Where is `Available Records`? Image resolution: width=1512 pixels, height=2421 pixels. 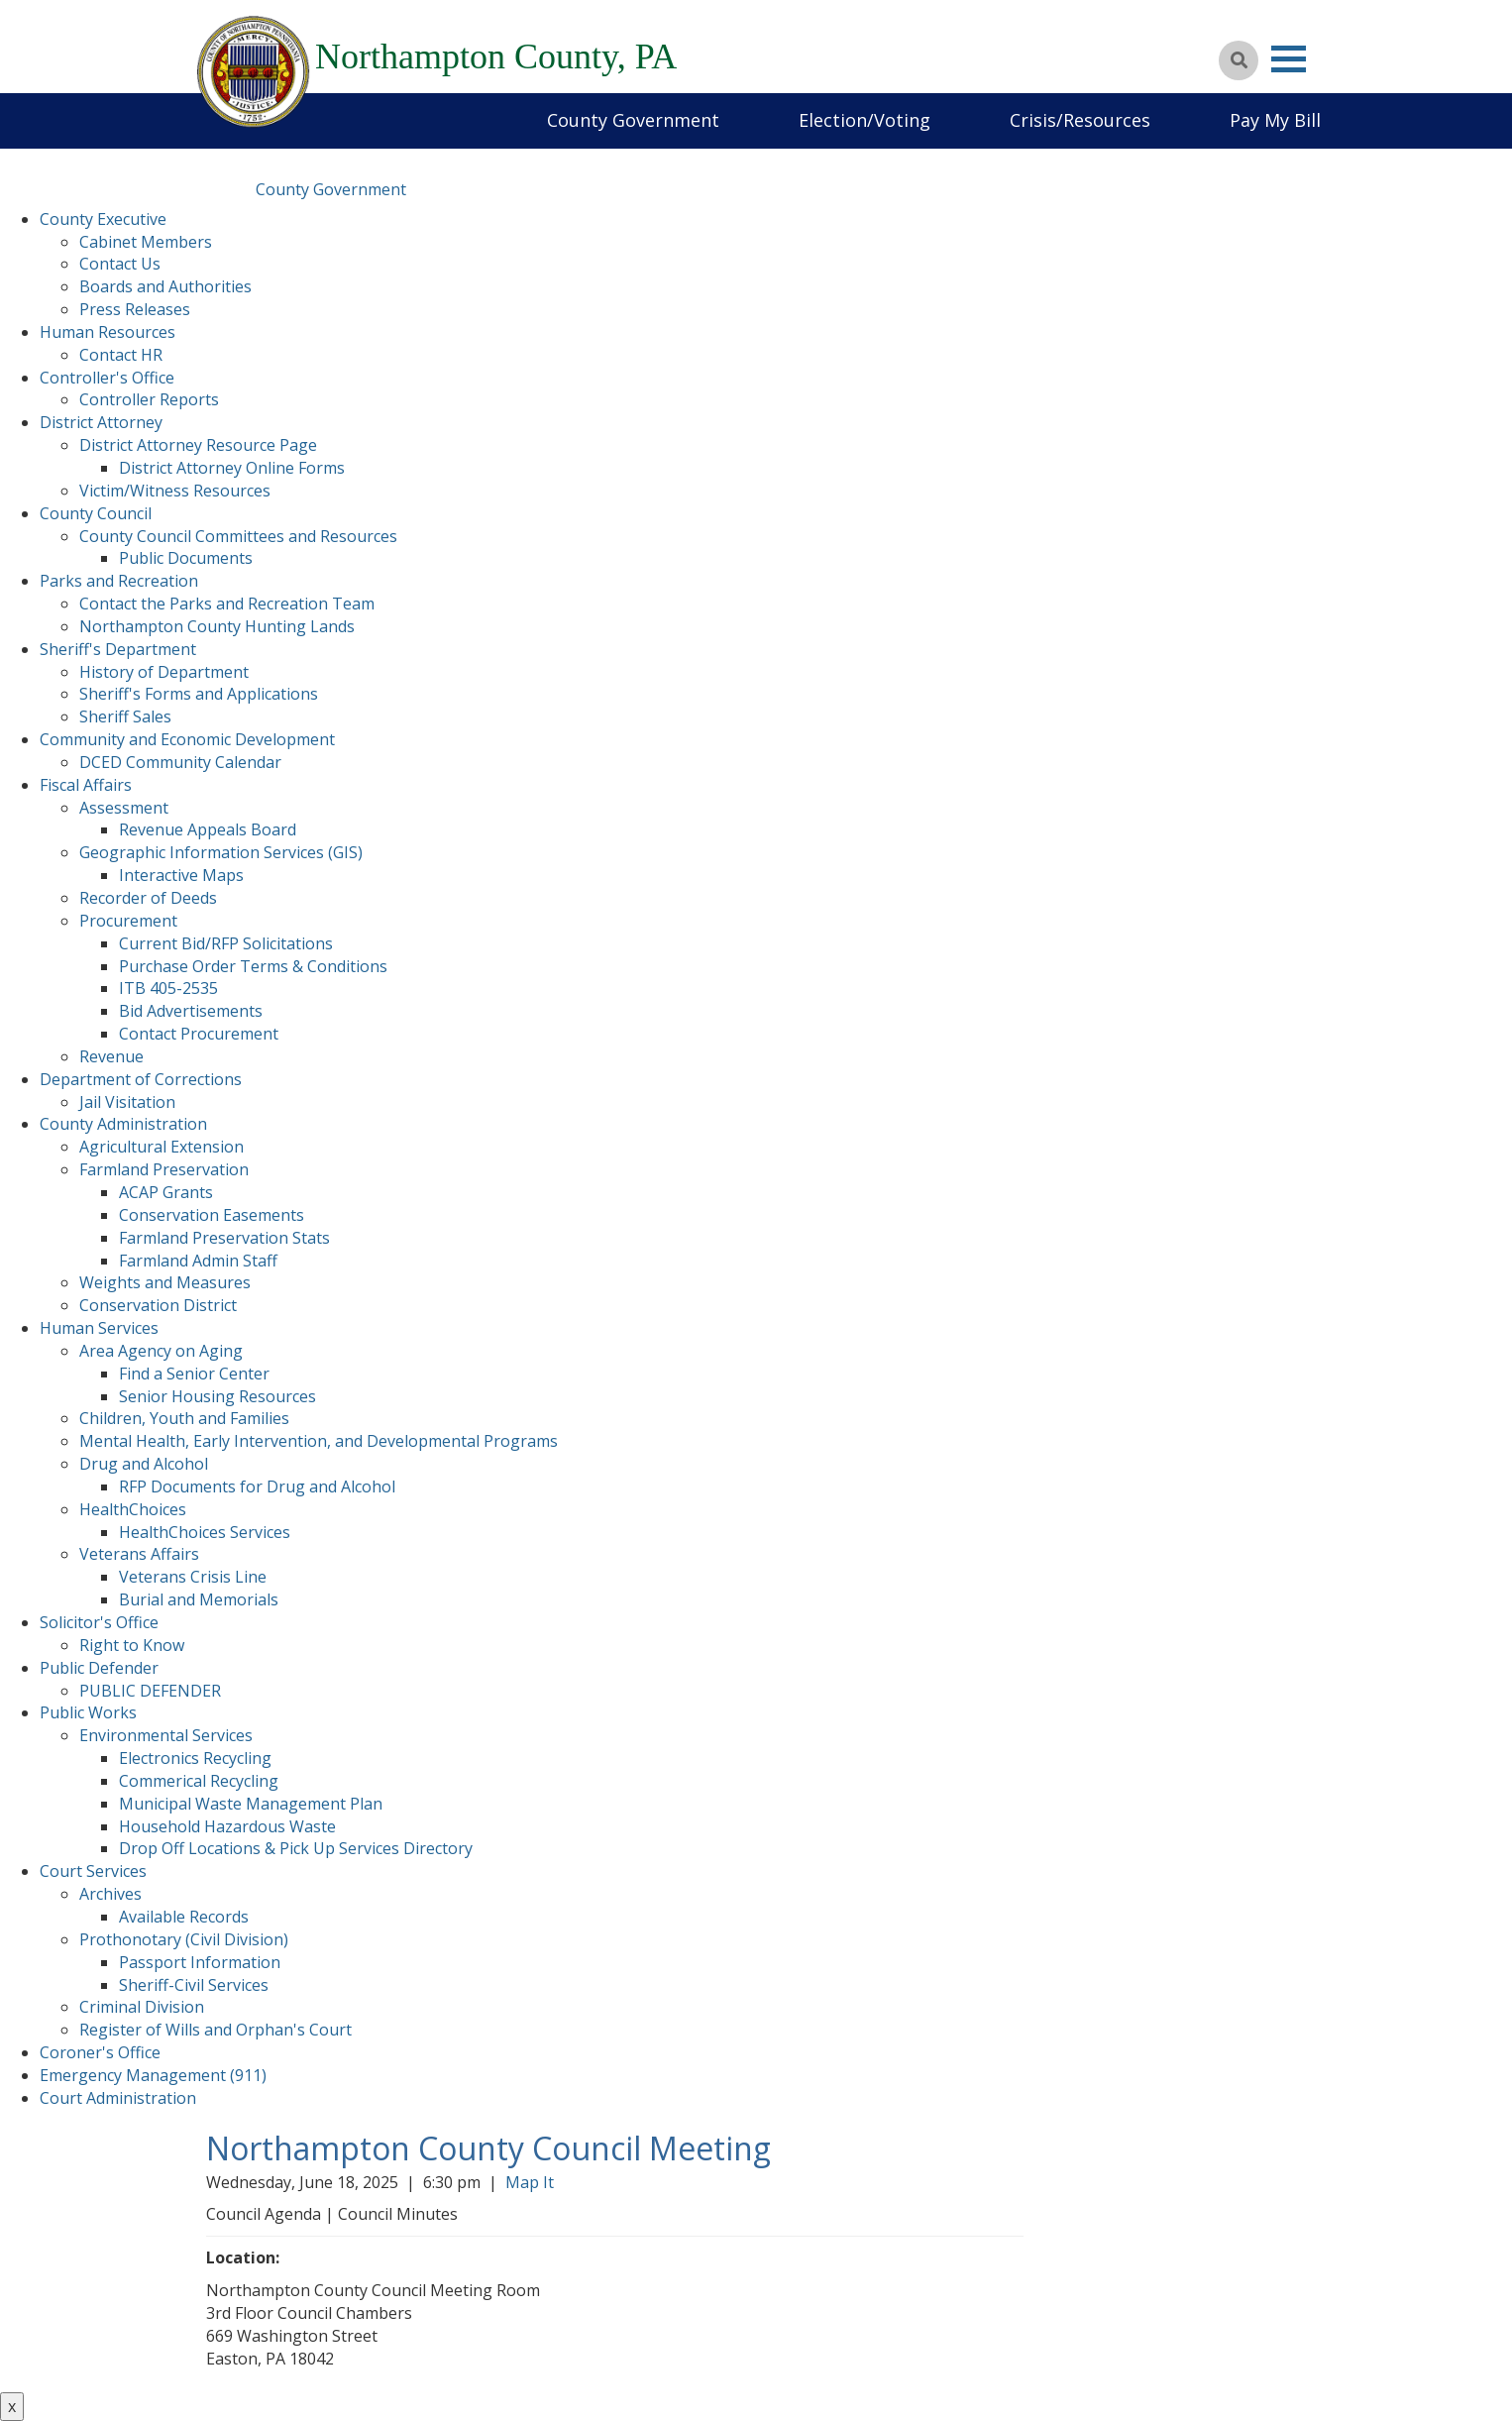 Available Records is located at coordinates (184, 1916).